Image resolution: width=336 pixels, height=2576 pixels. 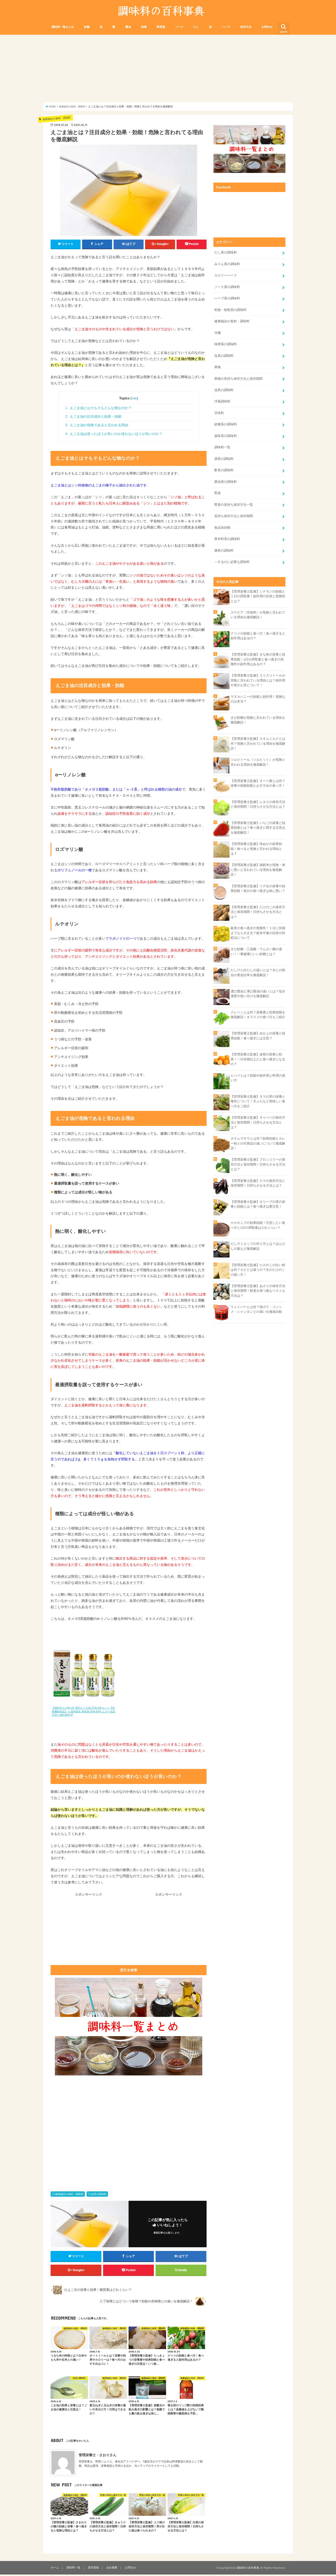 What do you see at coordinates (196, 28) in the screenshot?
I see `だし` at bounding box center [196, 28].